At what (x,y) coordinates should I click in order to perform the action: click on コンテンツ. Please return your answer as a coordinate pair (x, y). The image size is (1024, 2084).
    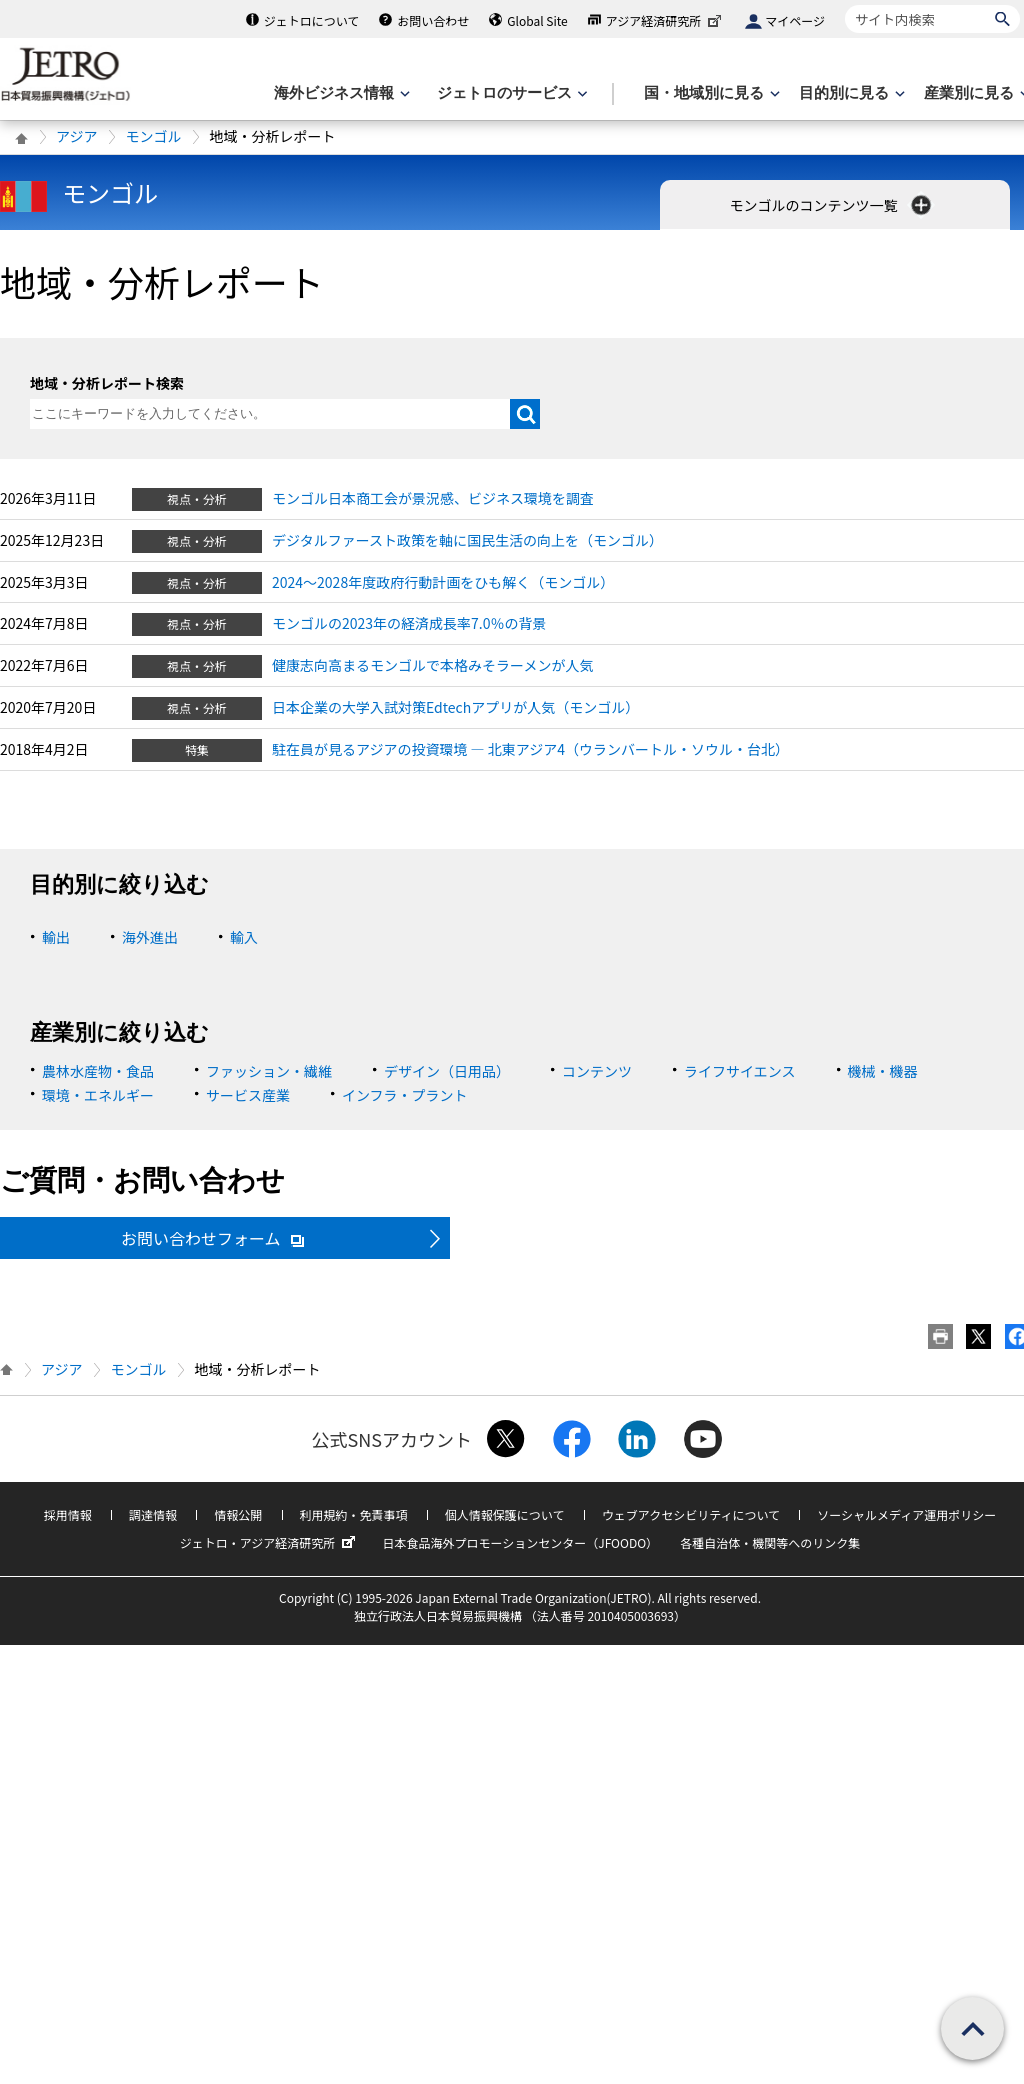
    Looking at the image, I should click on (597, 1071).